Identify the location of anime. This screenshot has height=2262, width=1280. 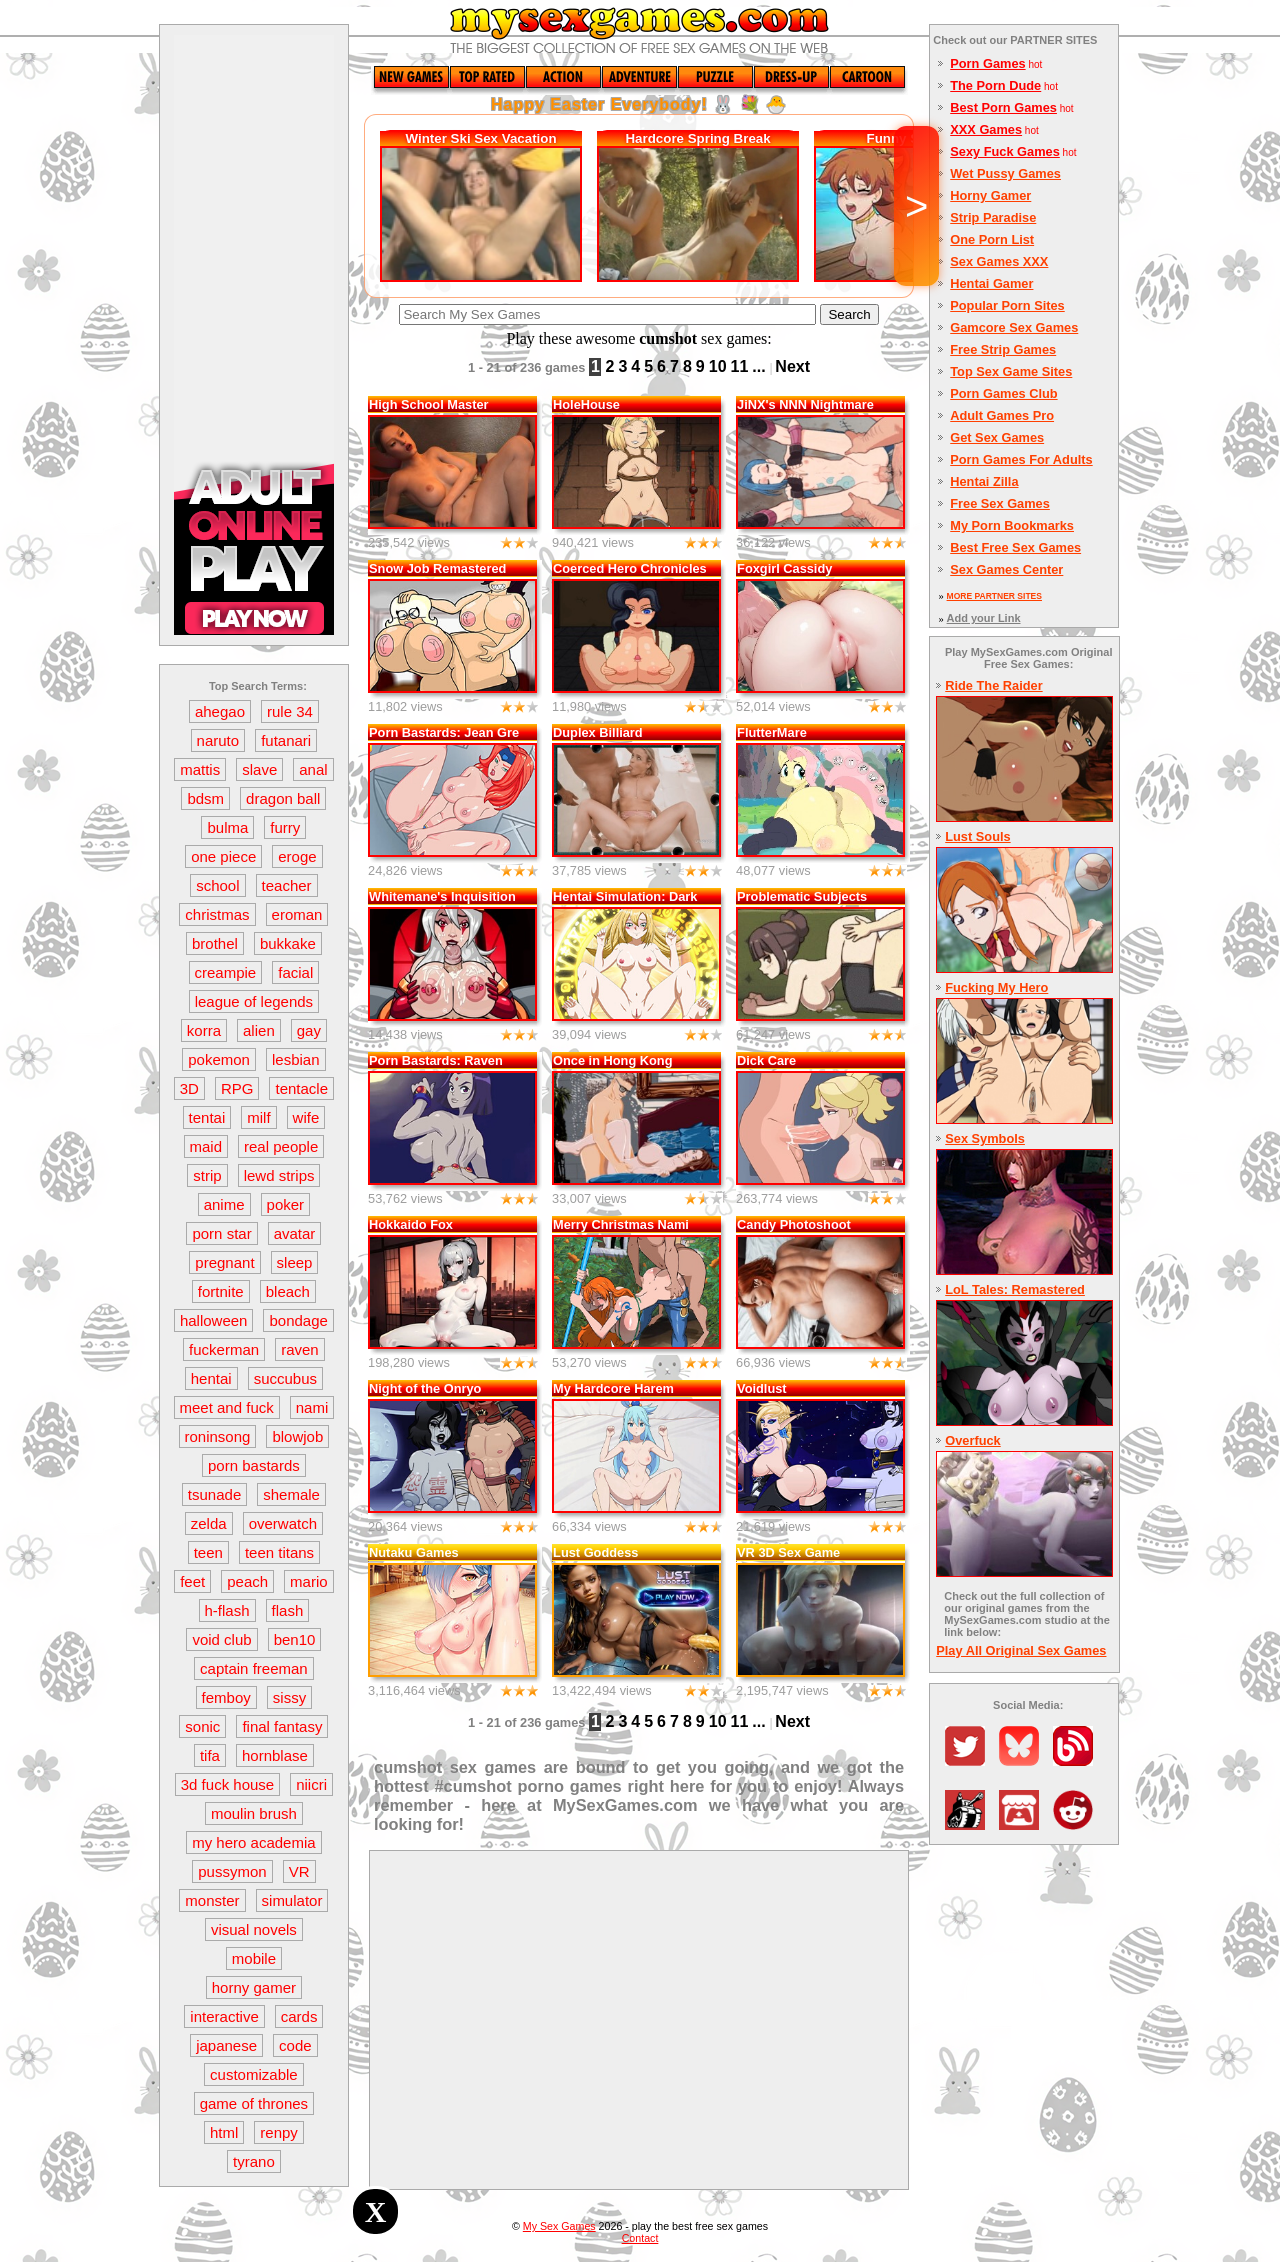
(224, 1204).